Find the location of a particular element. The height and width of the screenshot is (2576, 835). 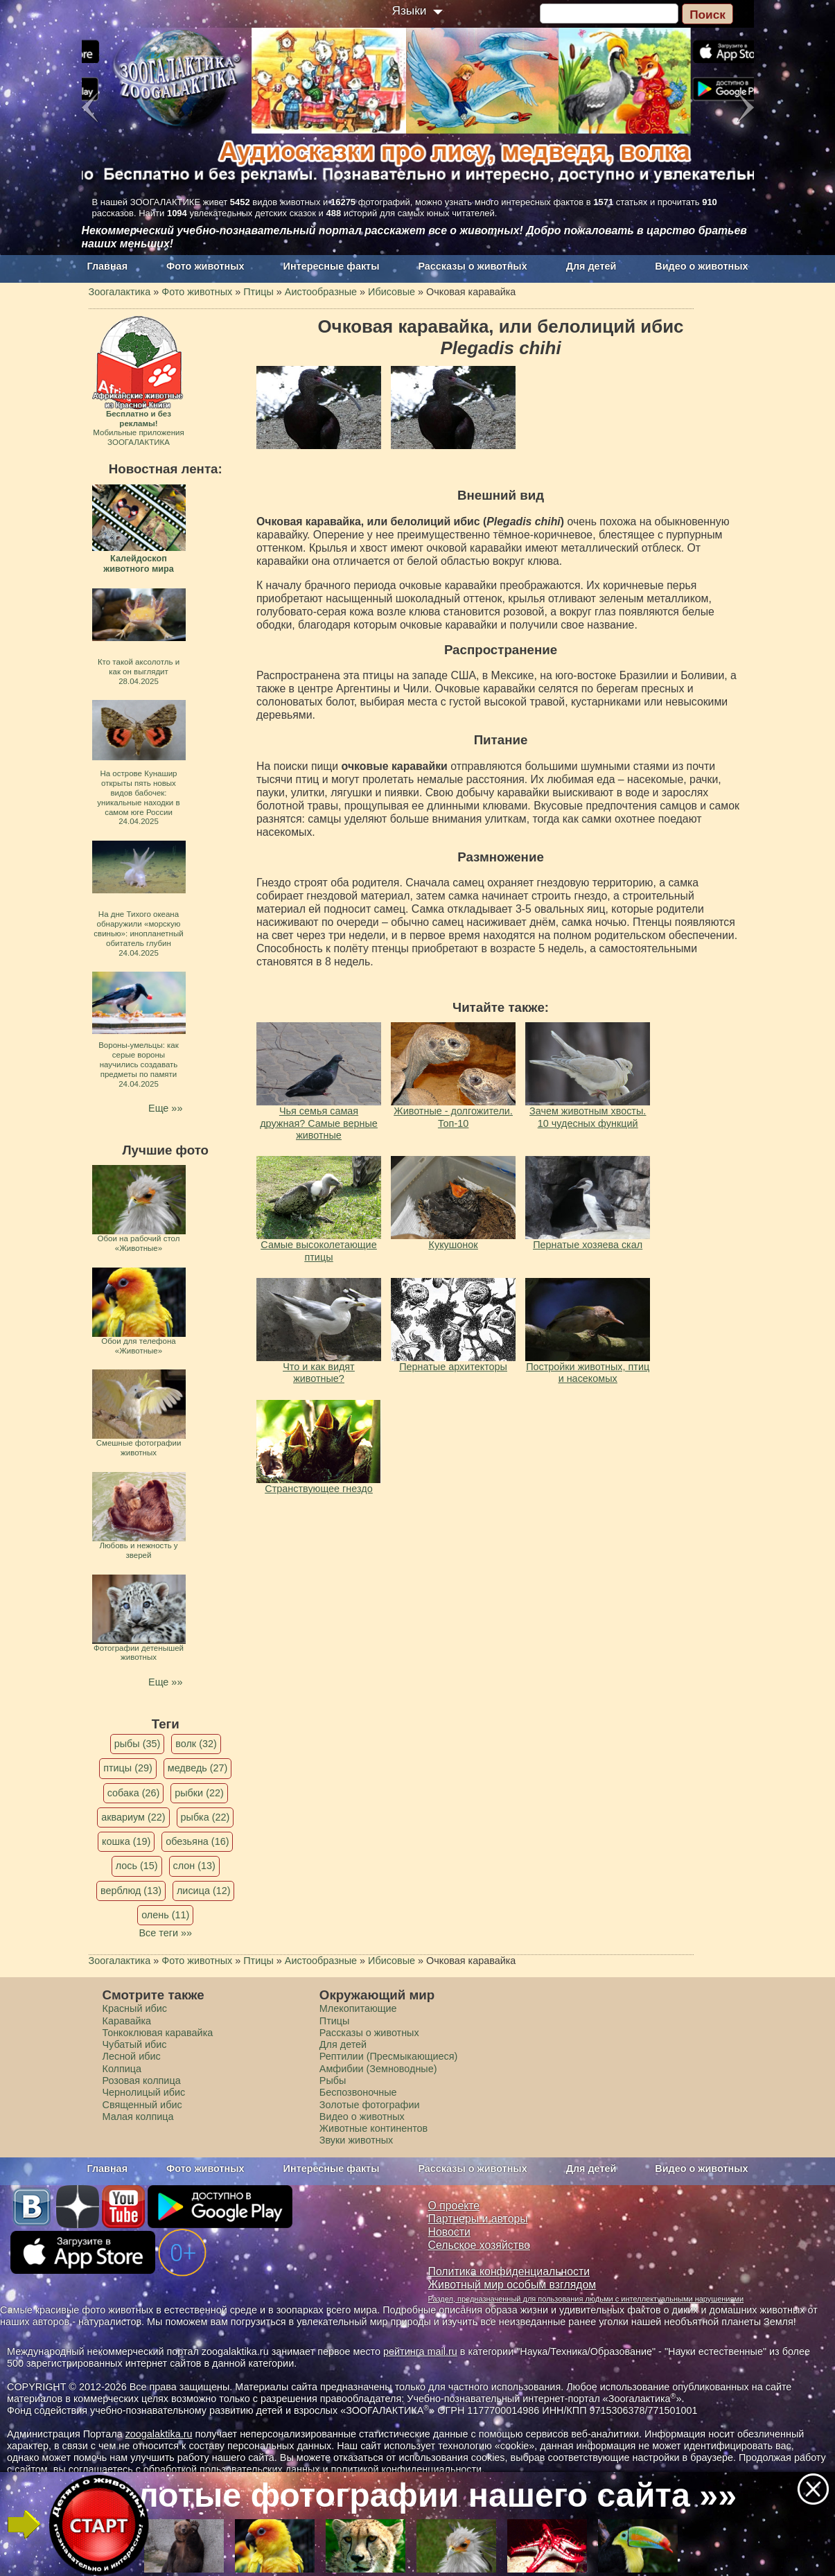

рыбы (35) is located at coordinates (137, 1743).